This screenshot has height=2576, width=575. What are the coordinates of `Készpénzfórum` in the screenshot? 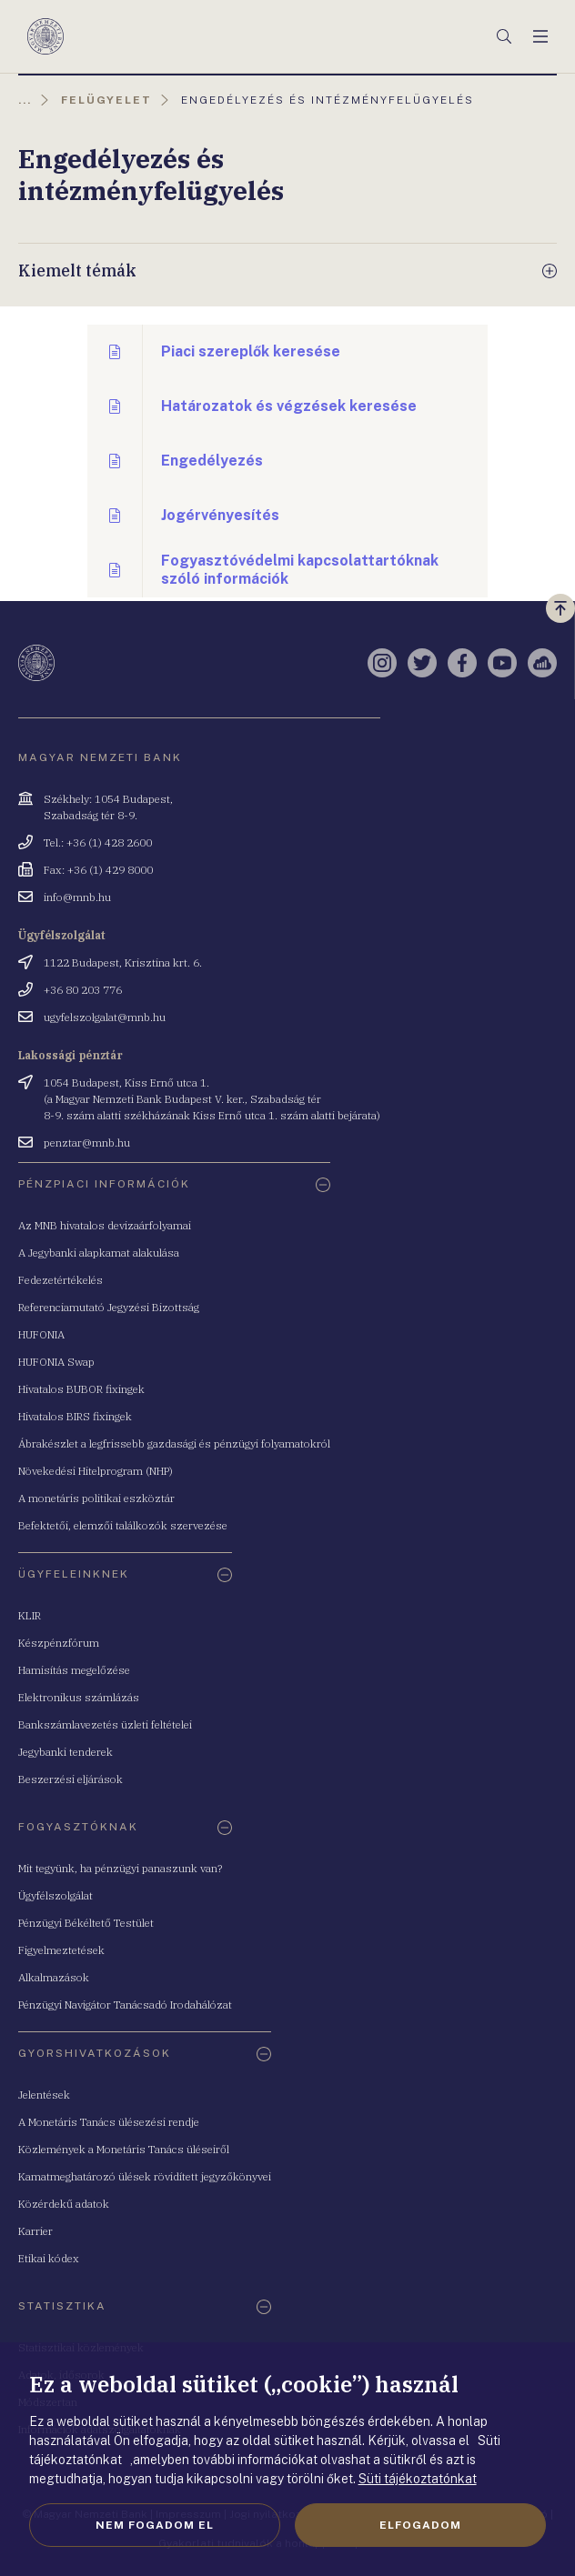 It's located at (58, 1642).